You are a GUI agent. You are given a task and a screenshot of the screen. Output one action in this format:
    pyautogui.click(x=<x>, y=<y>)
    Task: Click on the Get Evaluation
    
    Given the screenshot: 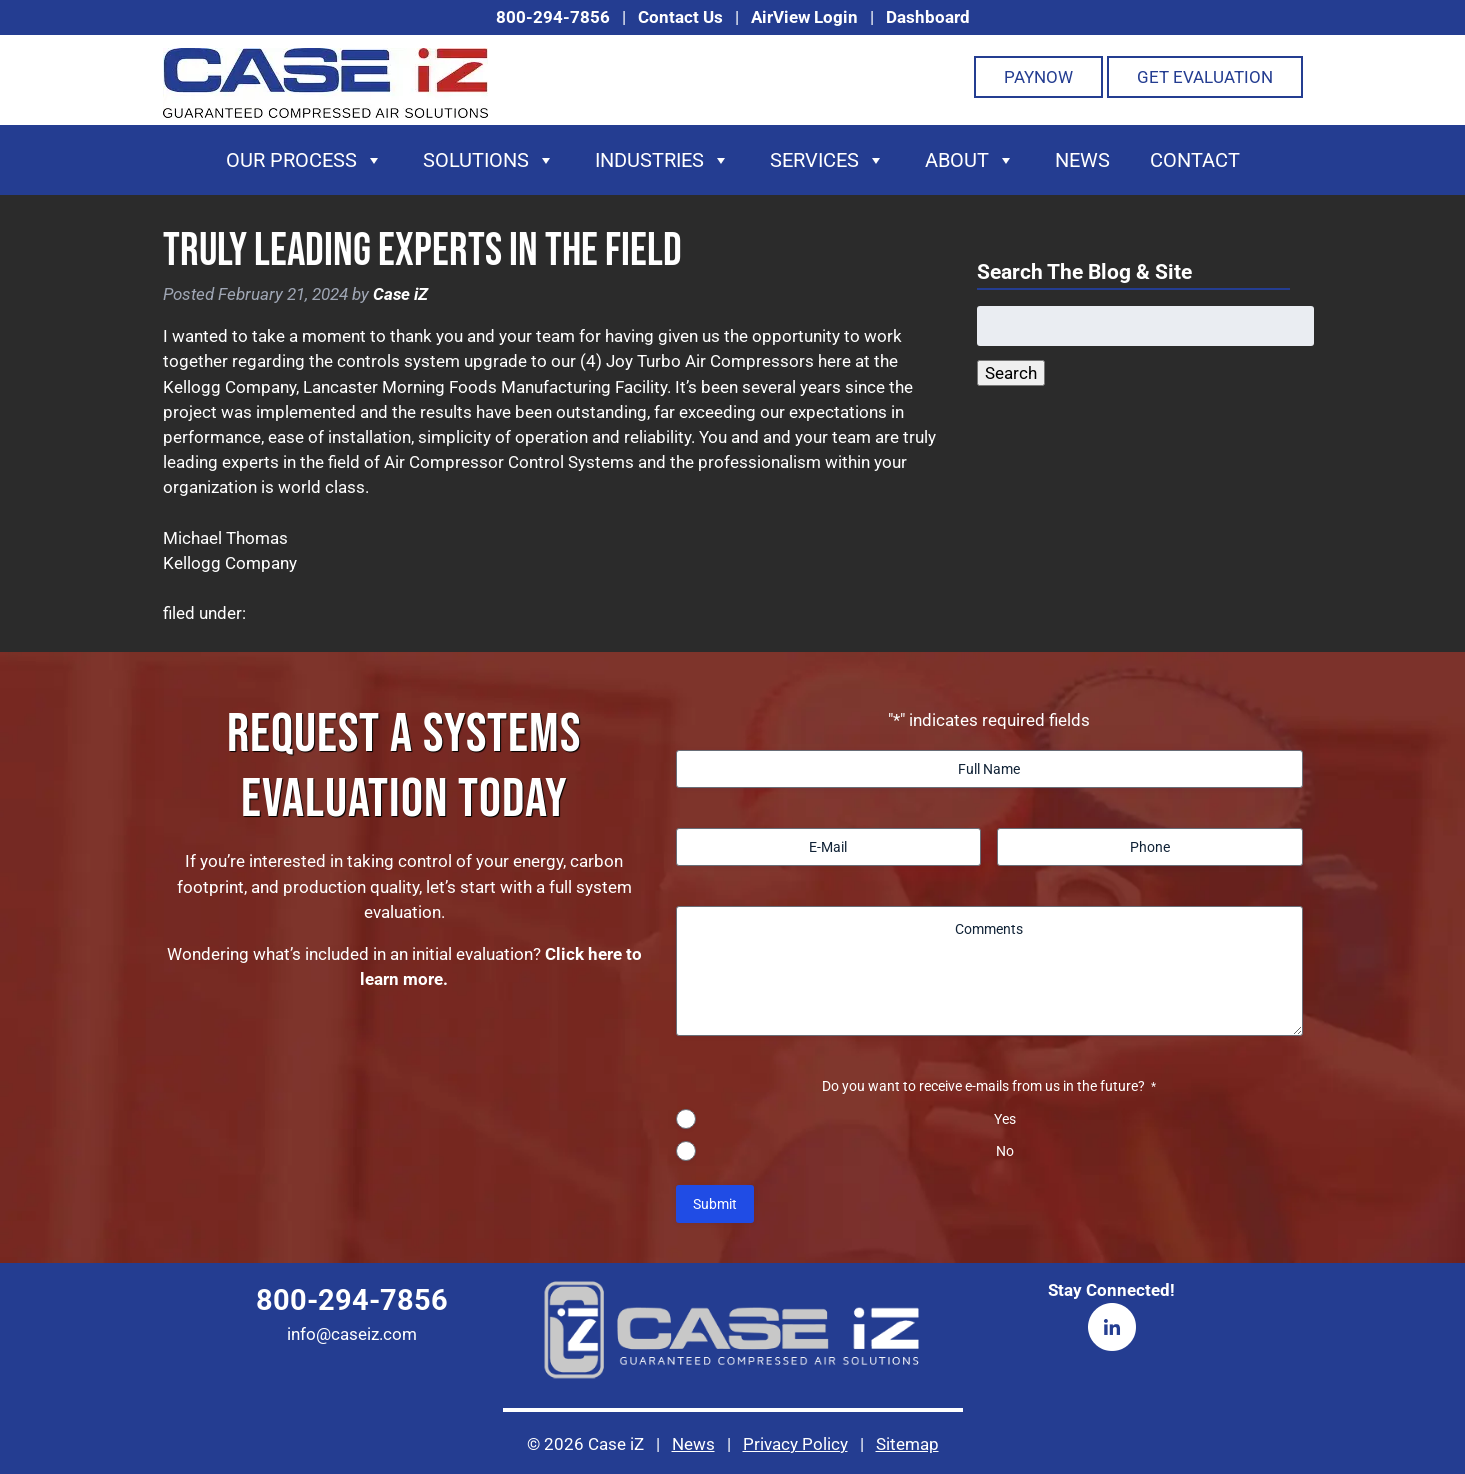 What is the action you would take?
    pyautogui.click(x=1205, y=77)
    